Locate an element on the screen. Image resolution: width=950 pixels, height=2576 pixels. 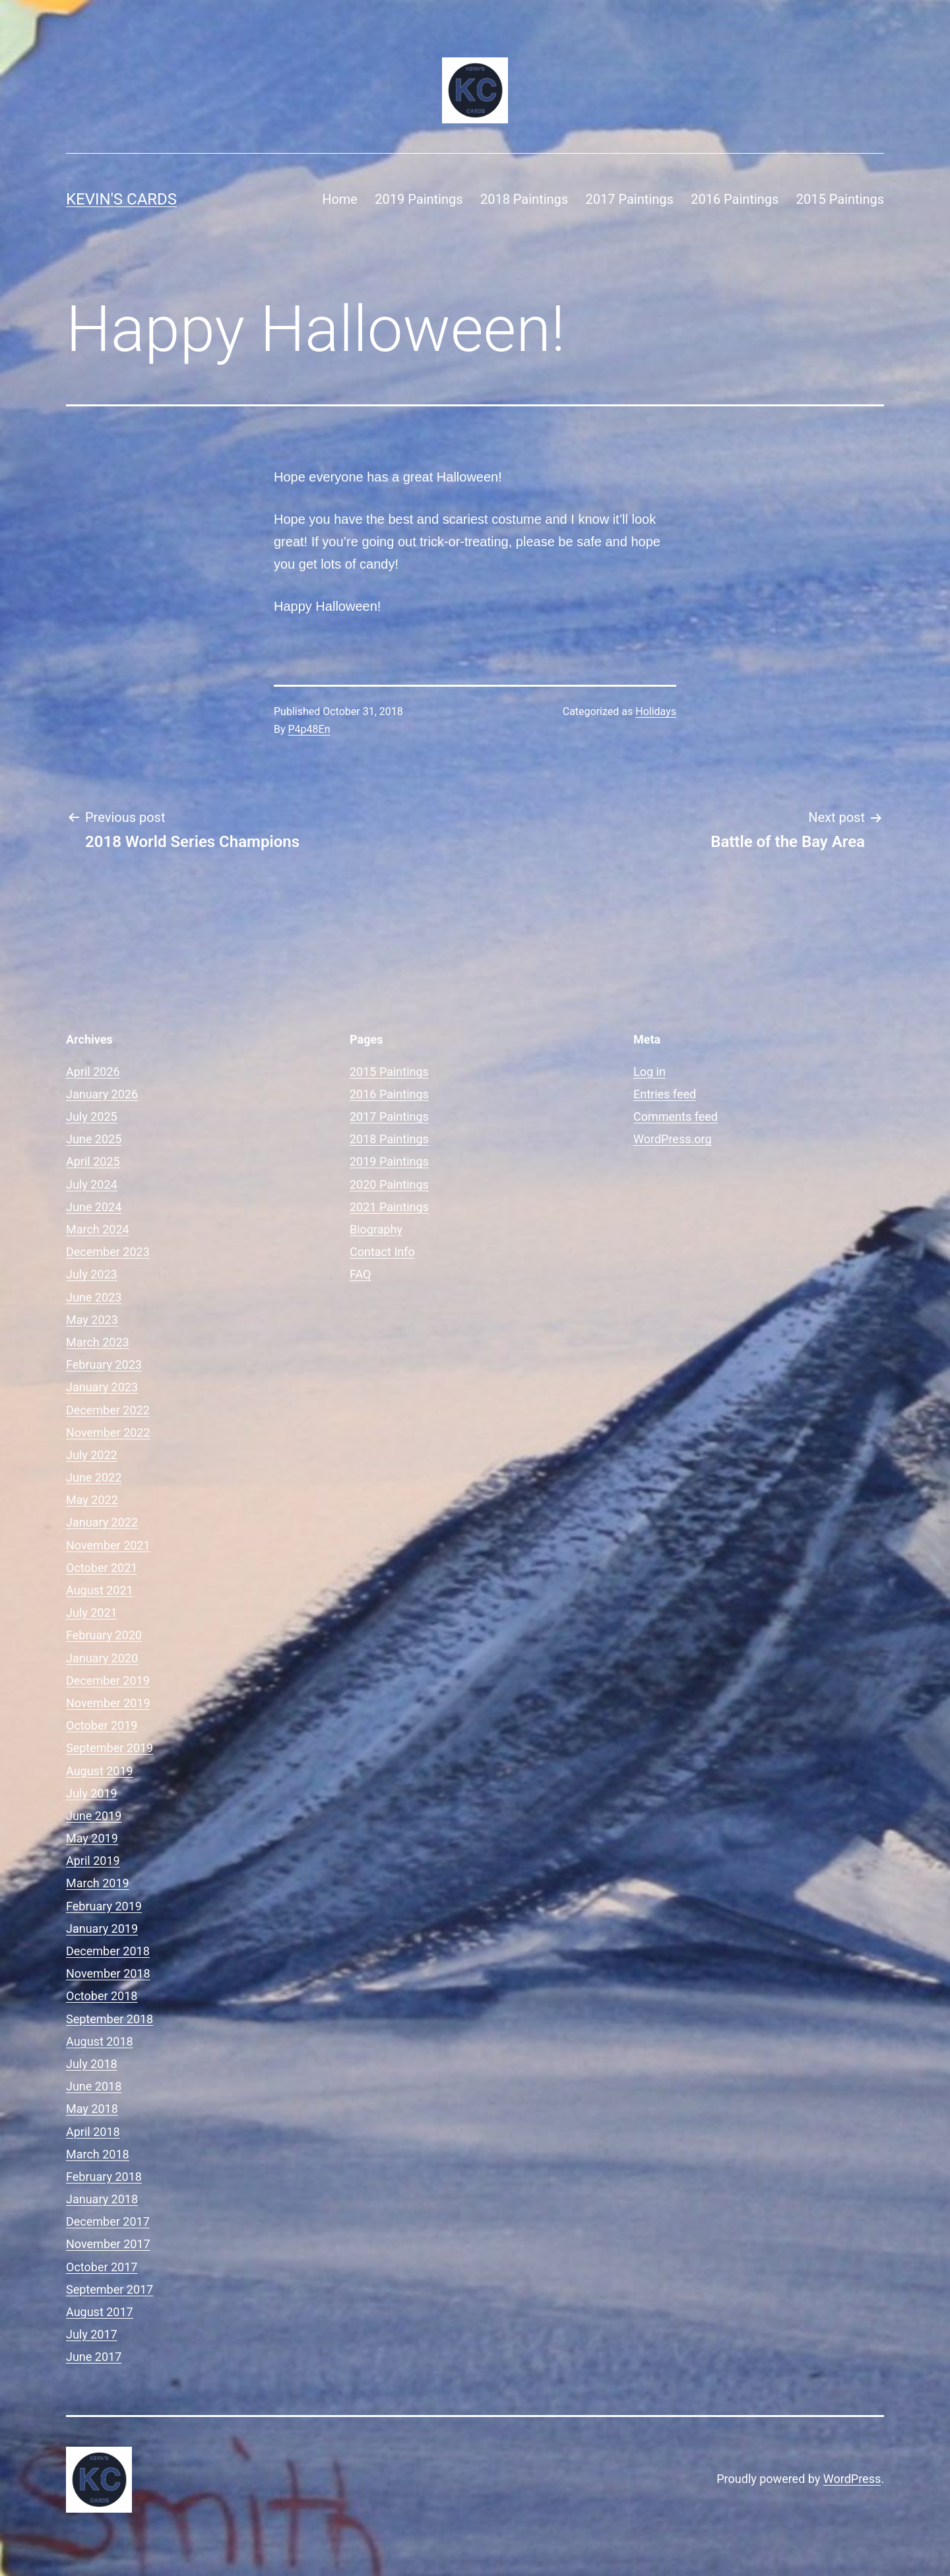
December 2018 is located at coordinates (108, 1951).